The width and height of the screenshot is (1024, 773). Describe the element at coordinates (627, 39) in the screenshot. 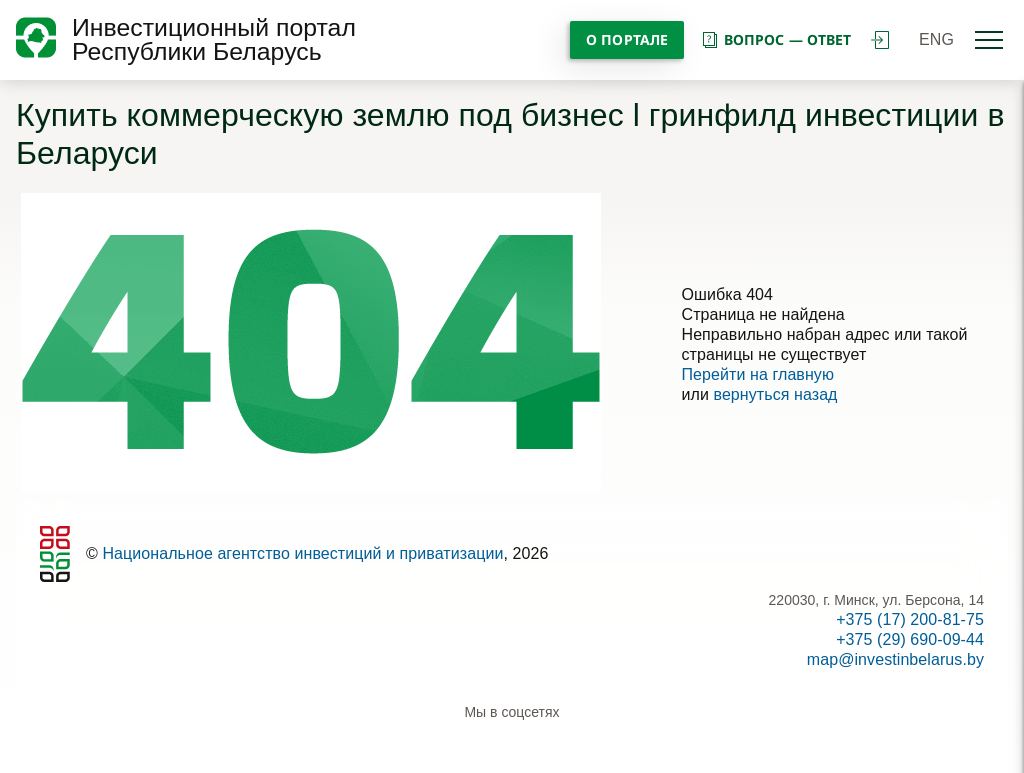

I see `О портале` at that location.